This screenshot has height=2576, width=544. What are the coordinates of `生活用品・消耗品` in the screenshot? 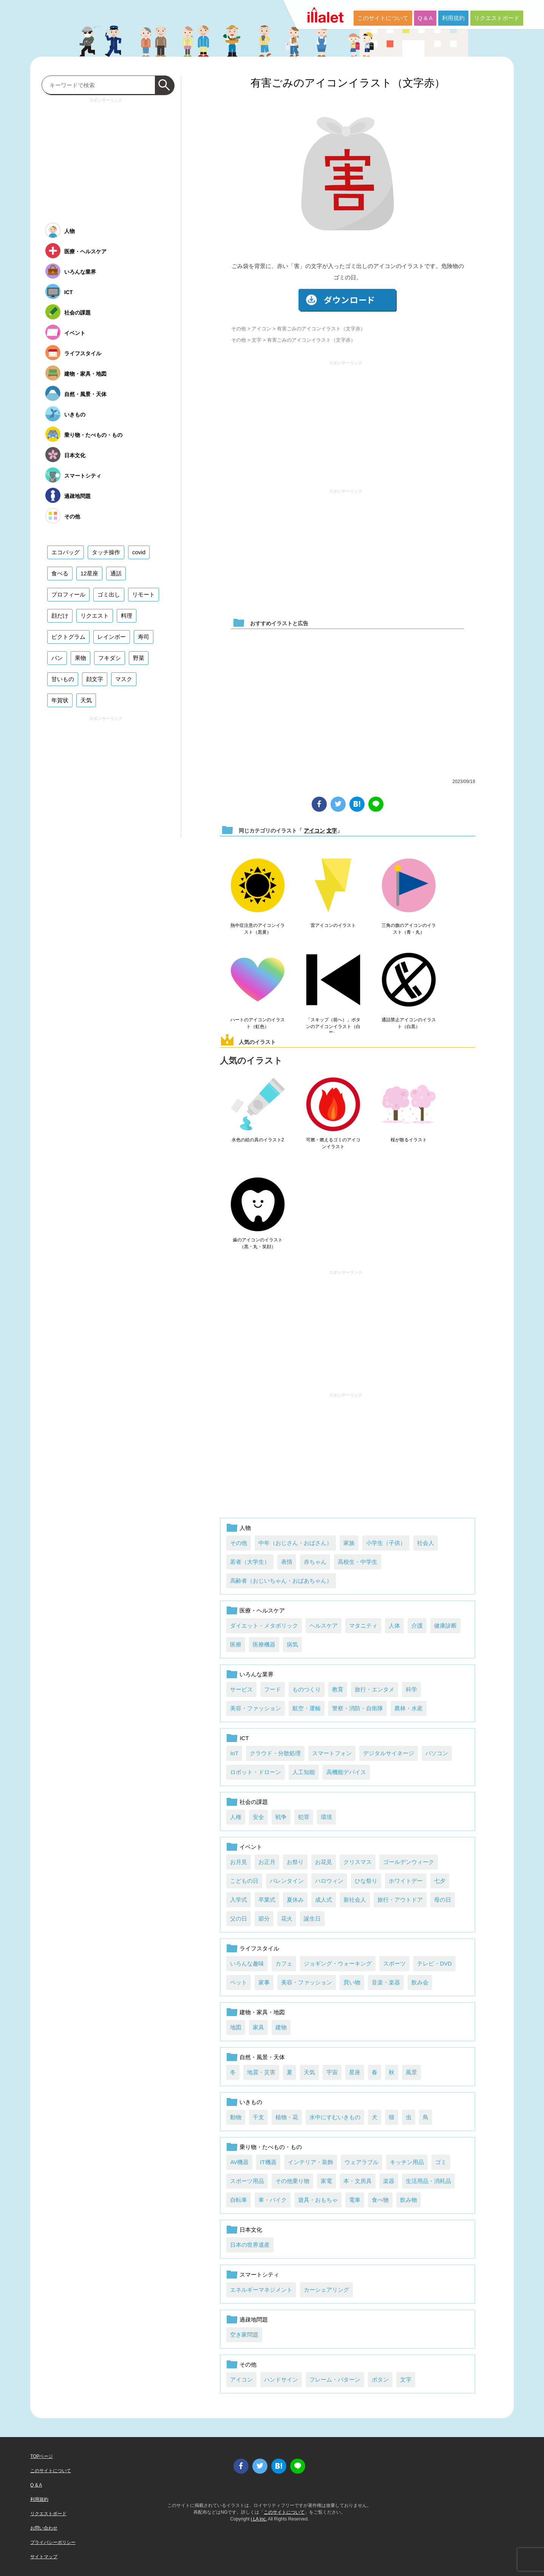 It's located at (428, 2181).